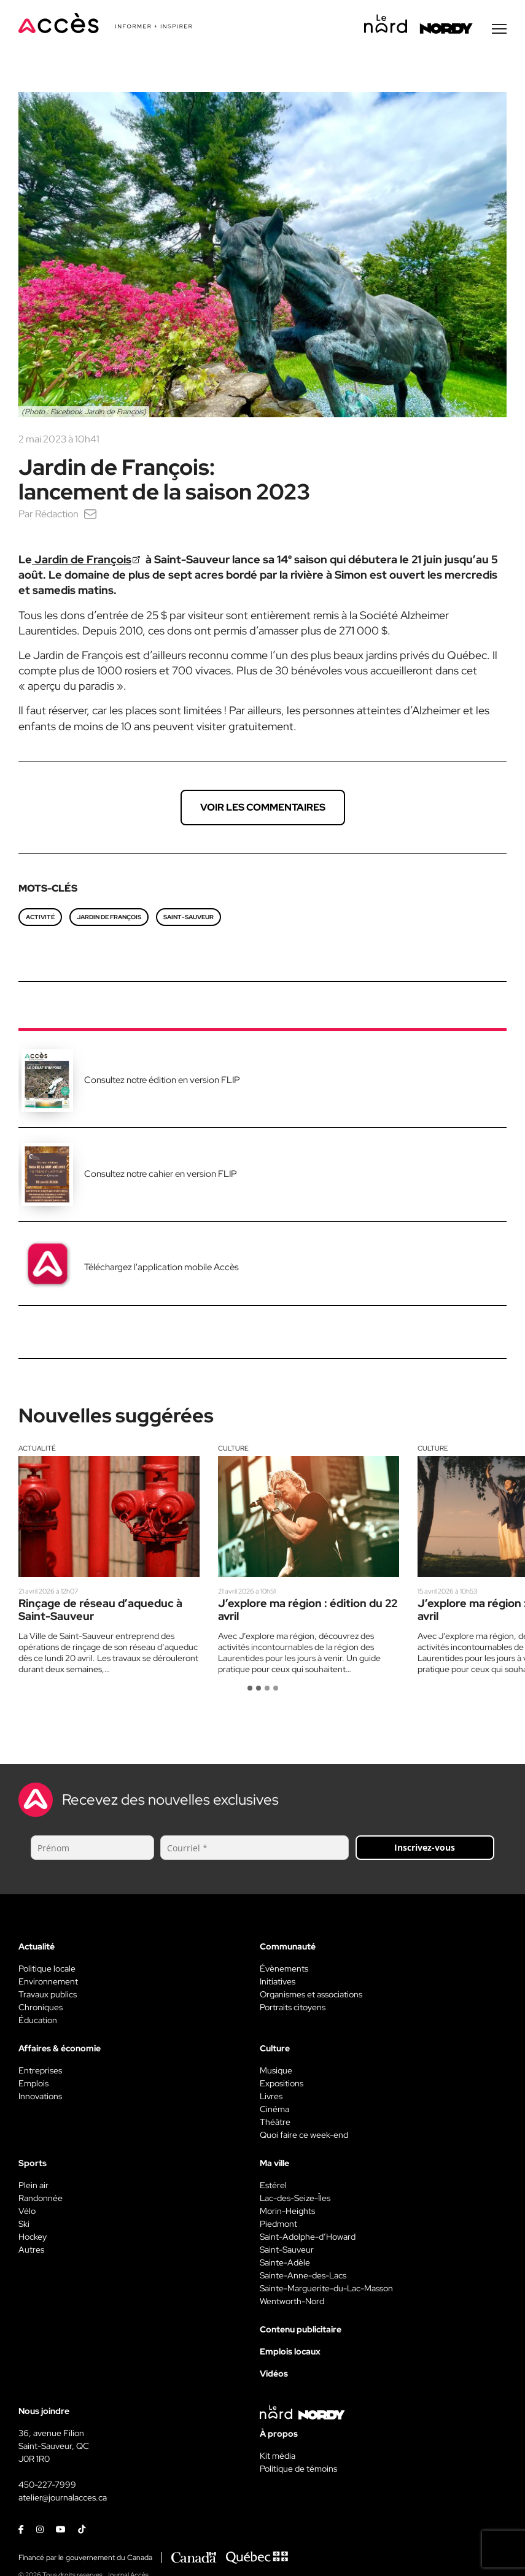  Describe the element at coordinates (499, 30) in the screenshot. I see `[Menu secondaire]` at that location.